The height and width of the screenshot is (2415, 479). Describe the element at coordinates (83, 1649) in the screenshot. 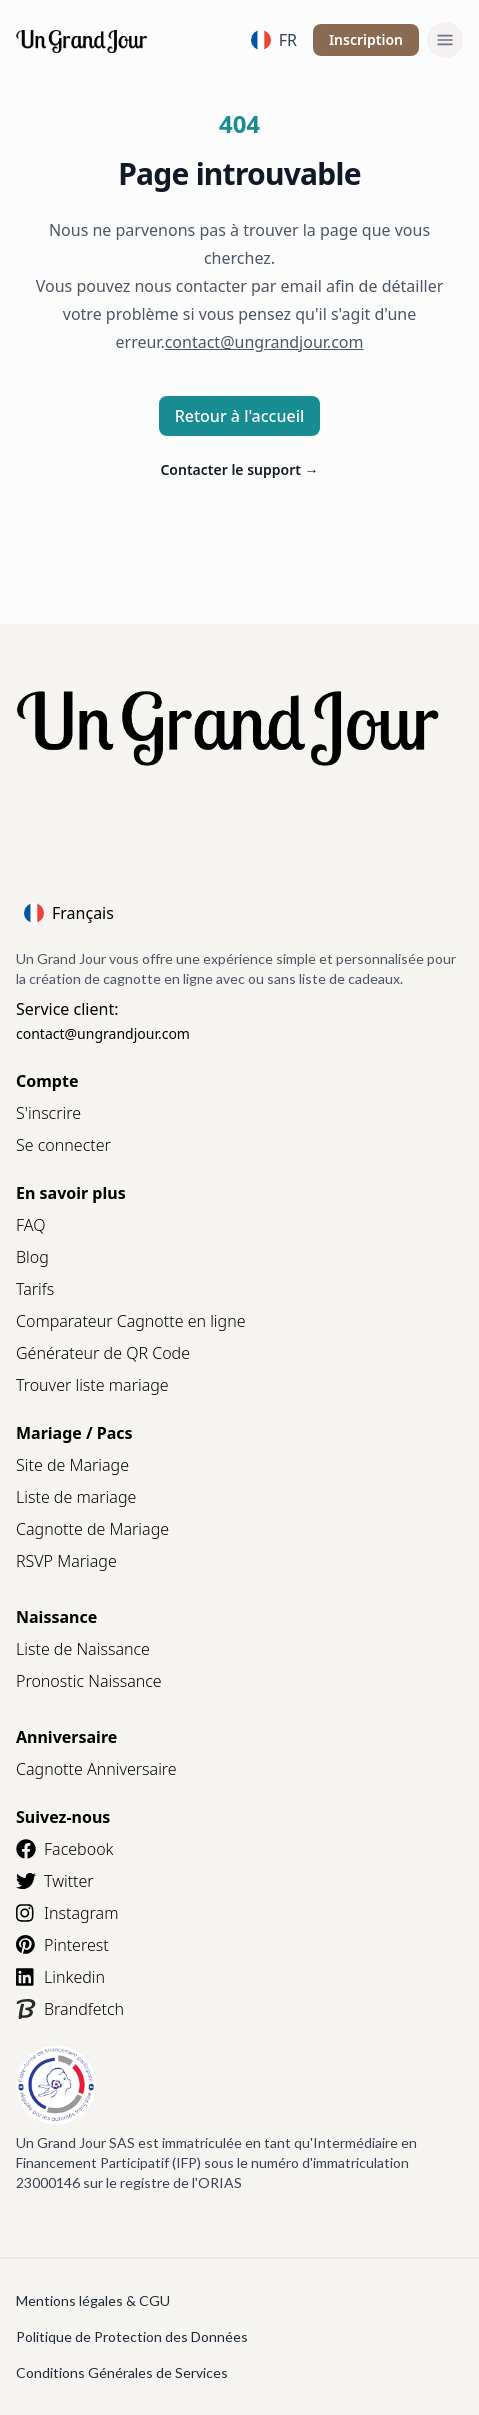

I see `Liste de Naissance` at that location.